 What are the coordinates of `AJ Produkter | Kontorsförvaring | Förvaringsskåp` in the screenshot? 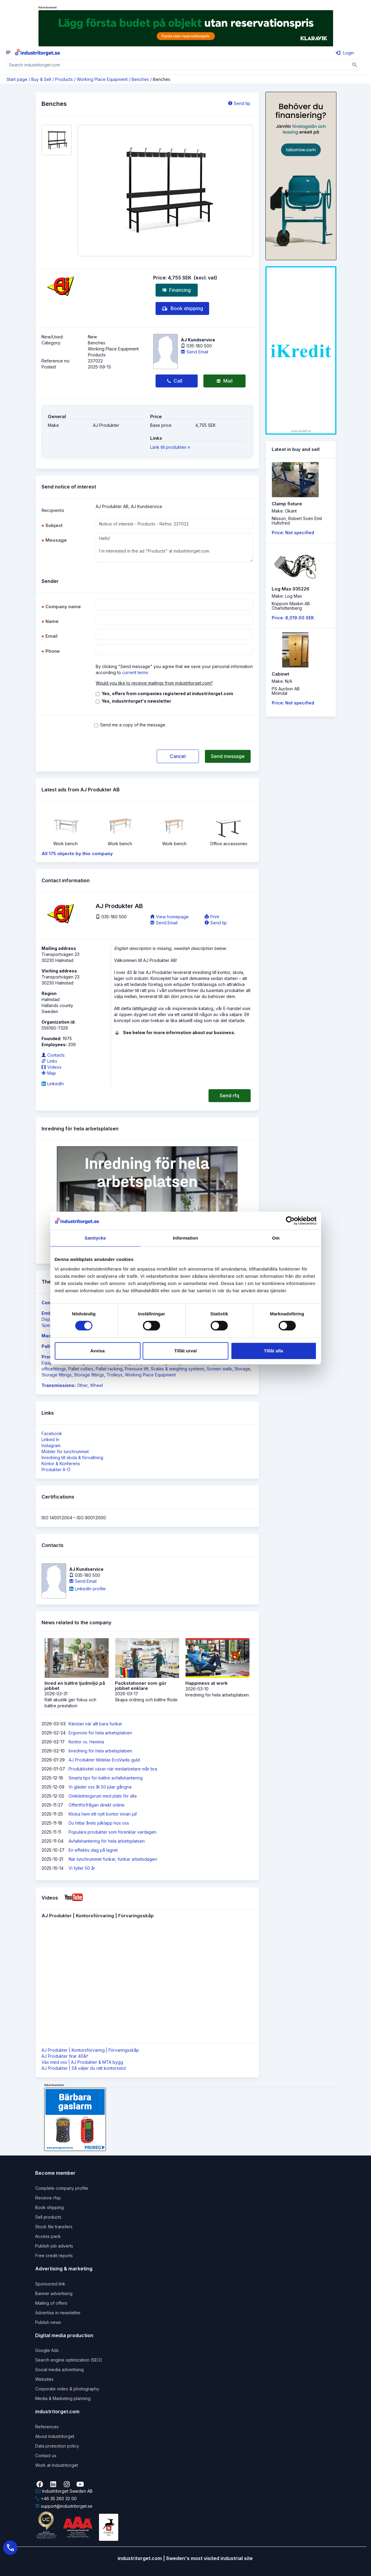 It's located at (90, 2050).